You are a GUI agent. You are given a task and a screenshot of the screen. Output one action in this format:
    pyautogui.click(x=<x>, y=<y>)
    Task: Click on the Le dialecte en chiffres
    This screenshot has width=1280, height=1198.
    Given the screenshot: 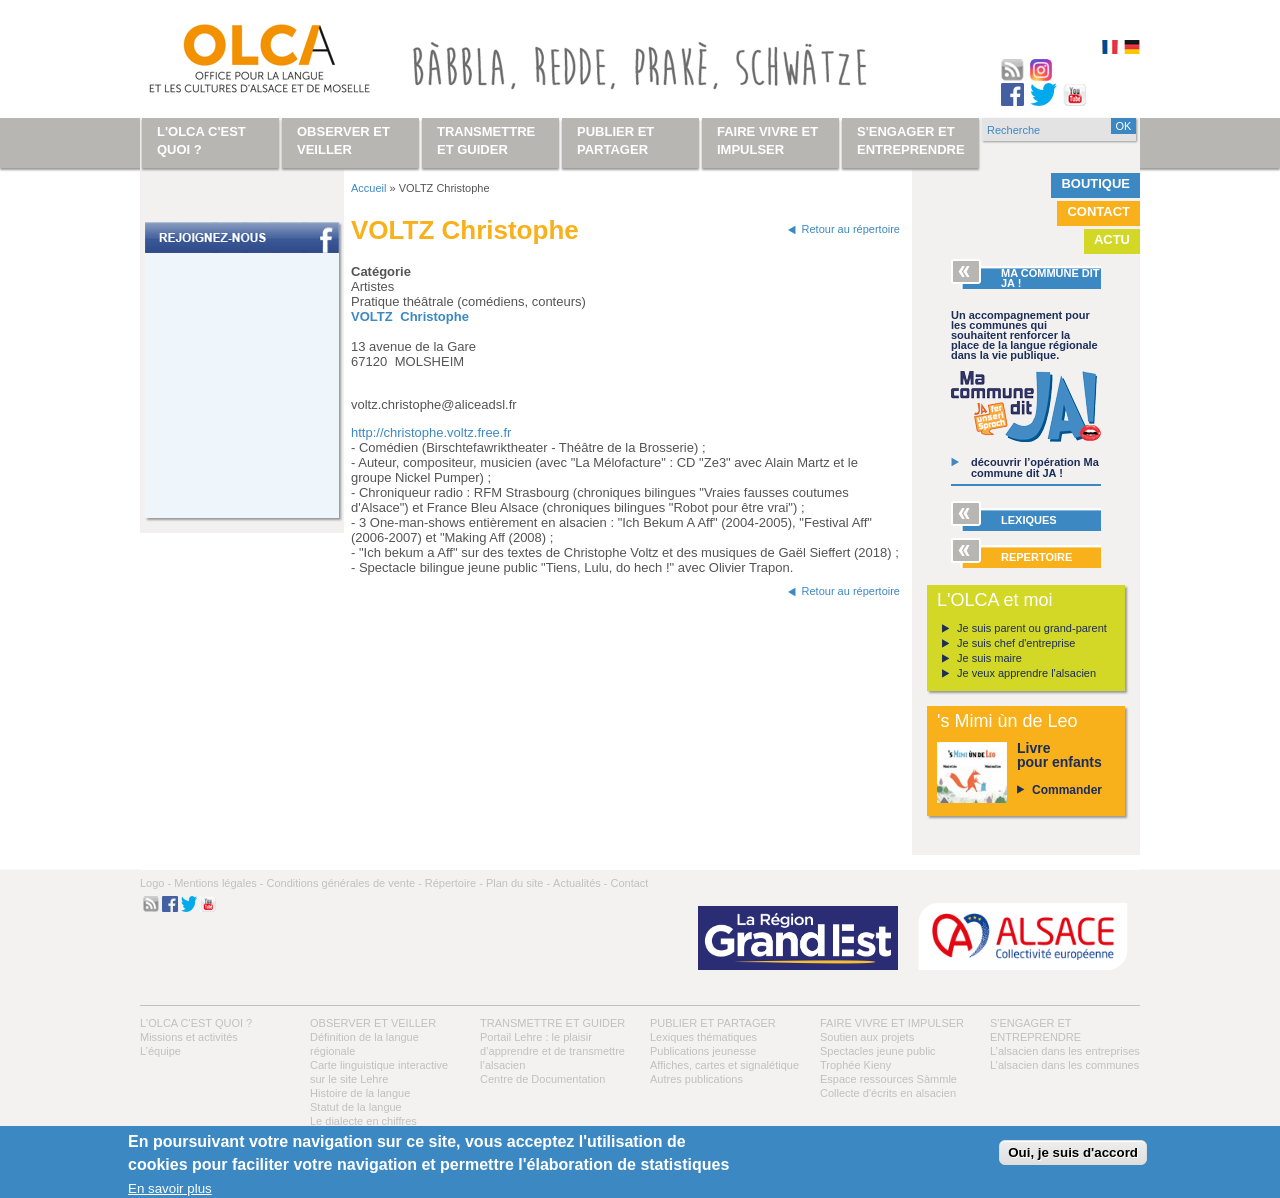 What is the action you would take?
    pyautogui.click(x=363, y=1121)
    